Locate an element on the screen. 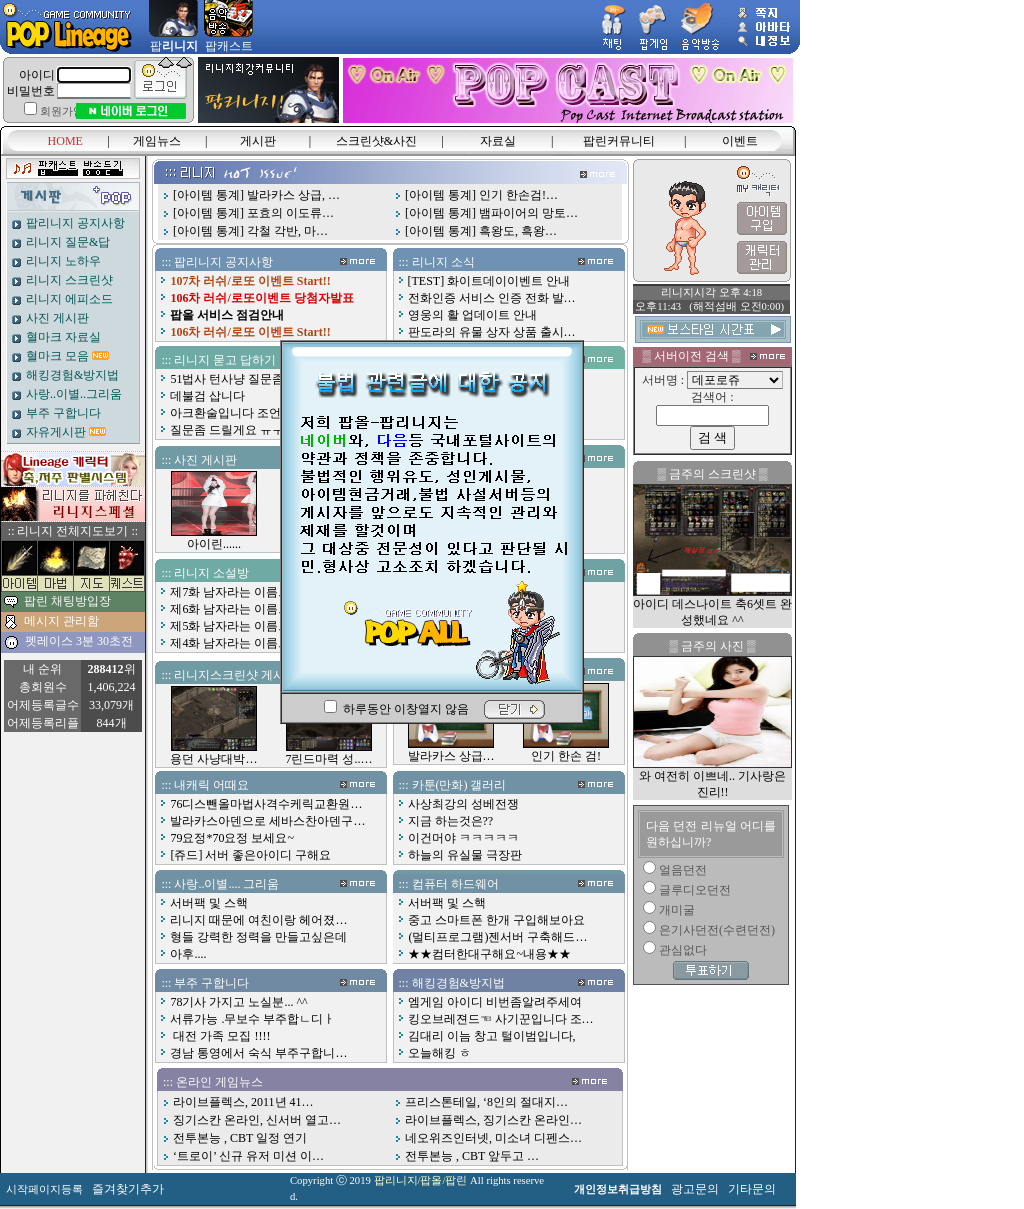 The height and width of the screenshot is (1209, 1024). 네오위즈인터넷, 미소녀 디펜스… is located at coordinates (493, 1138).